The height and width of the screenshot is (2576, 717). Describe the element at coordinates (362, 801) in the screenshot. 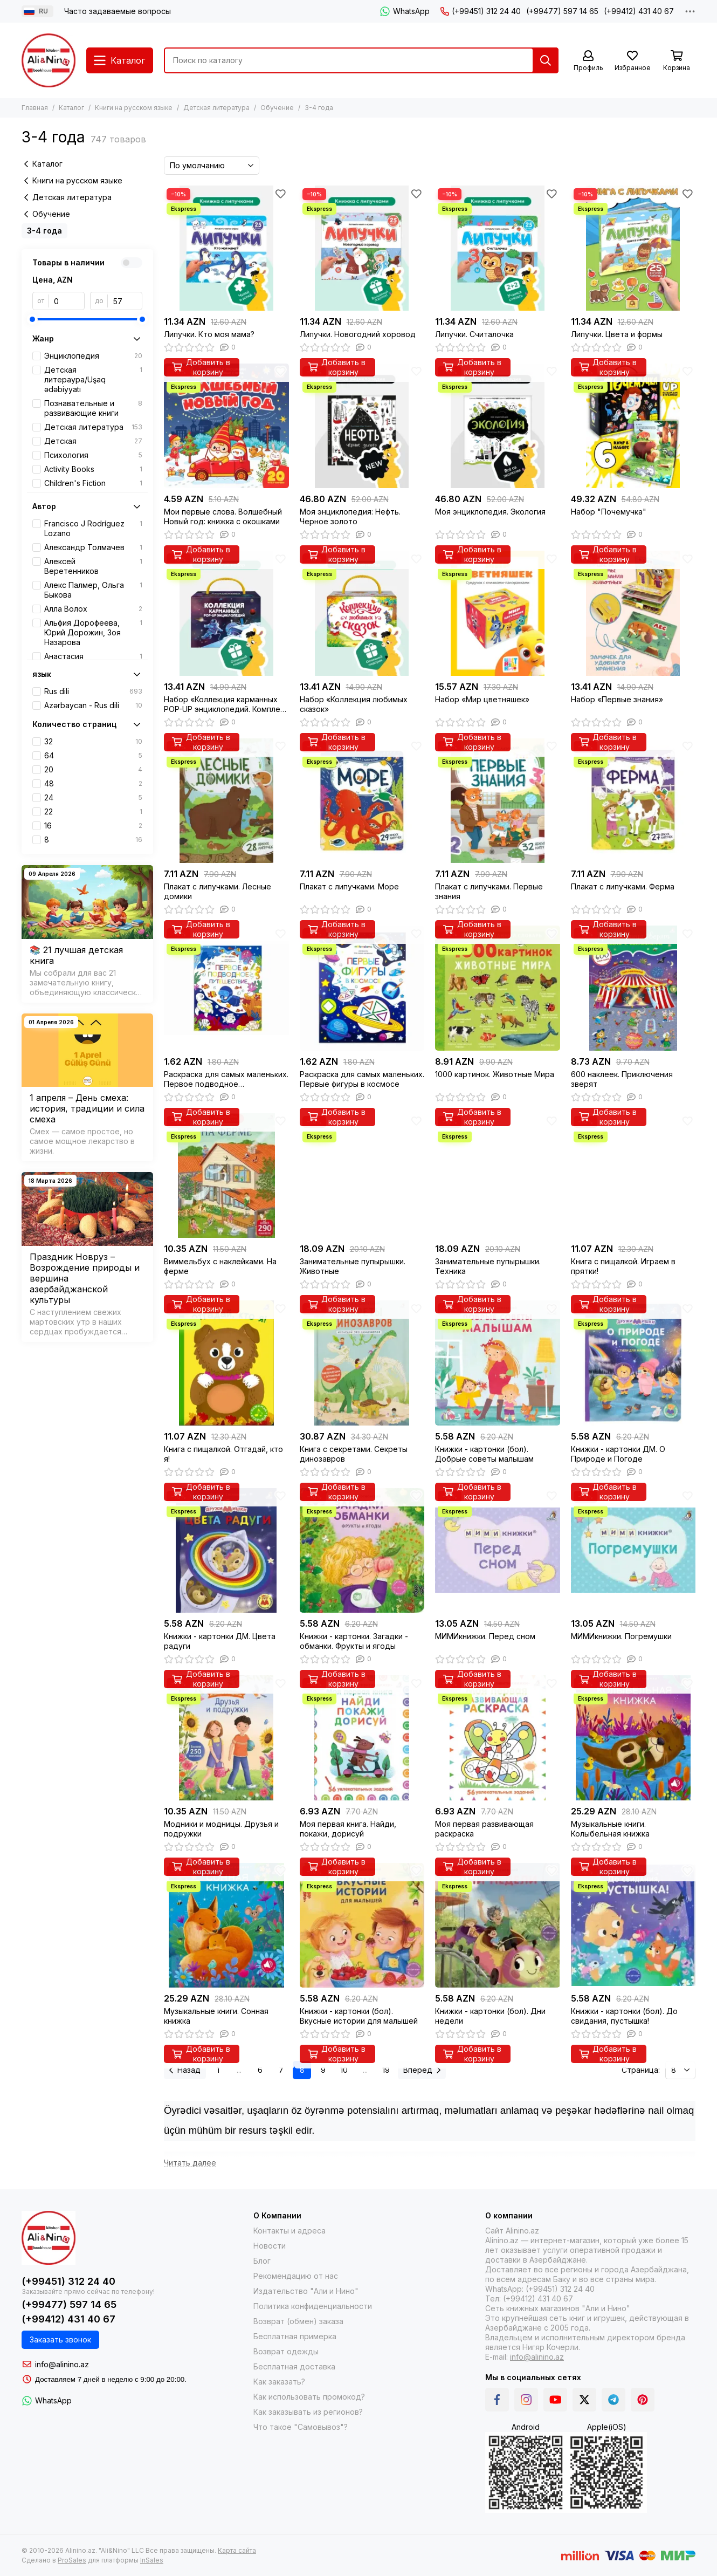

I see `[Плакат с липучками. Море]` at that location.